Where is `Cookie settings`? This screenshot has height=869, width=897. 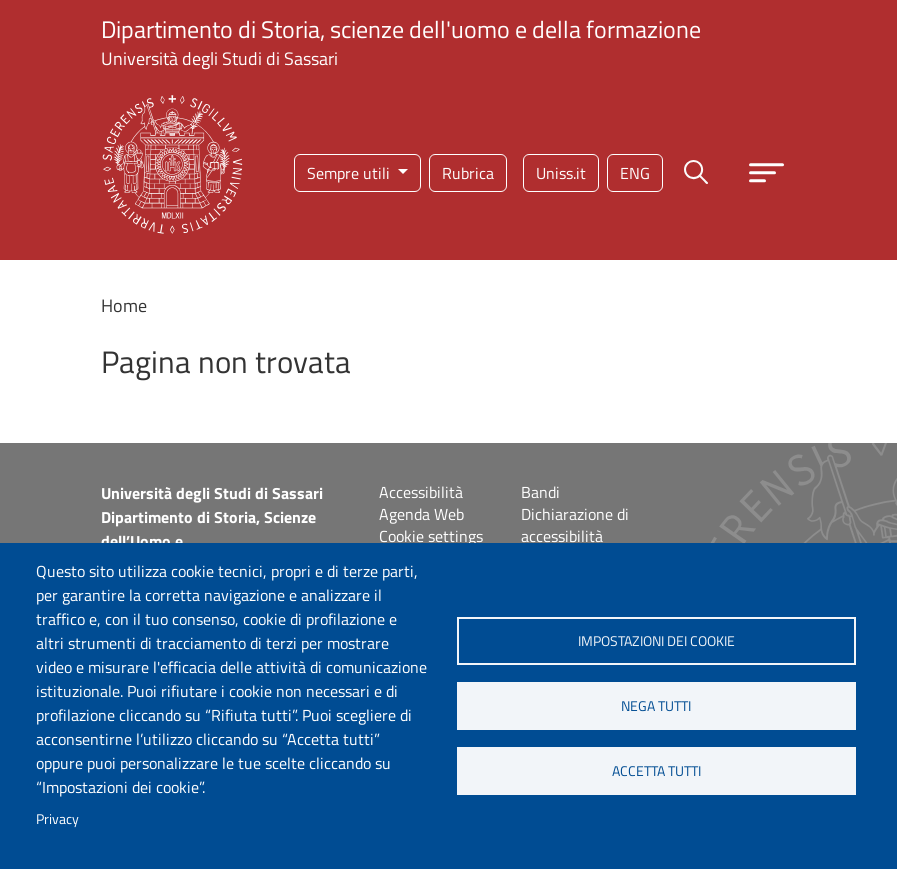 Cookie settings is located at coordinates (431, 536).